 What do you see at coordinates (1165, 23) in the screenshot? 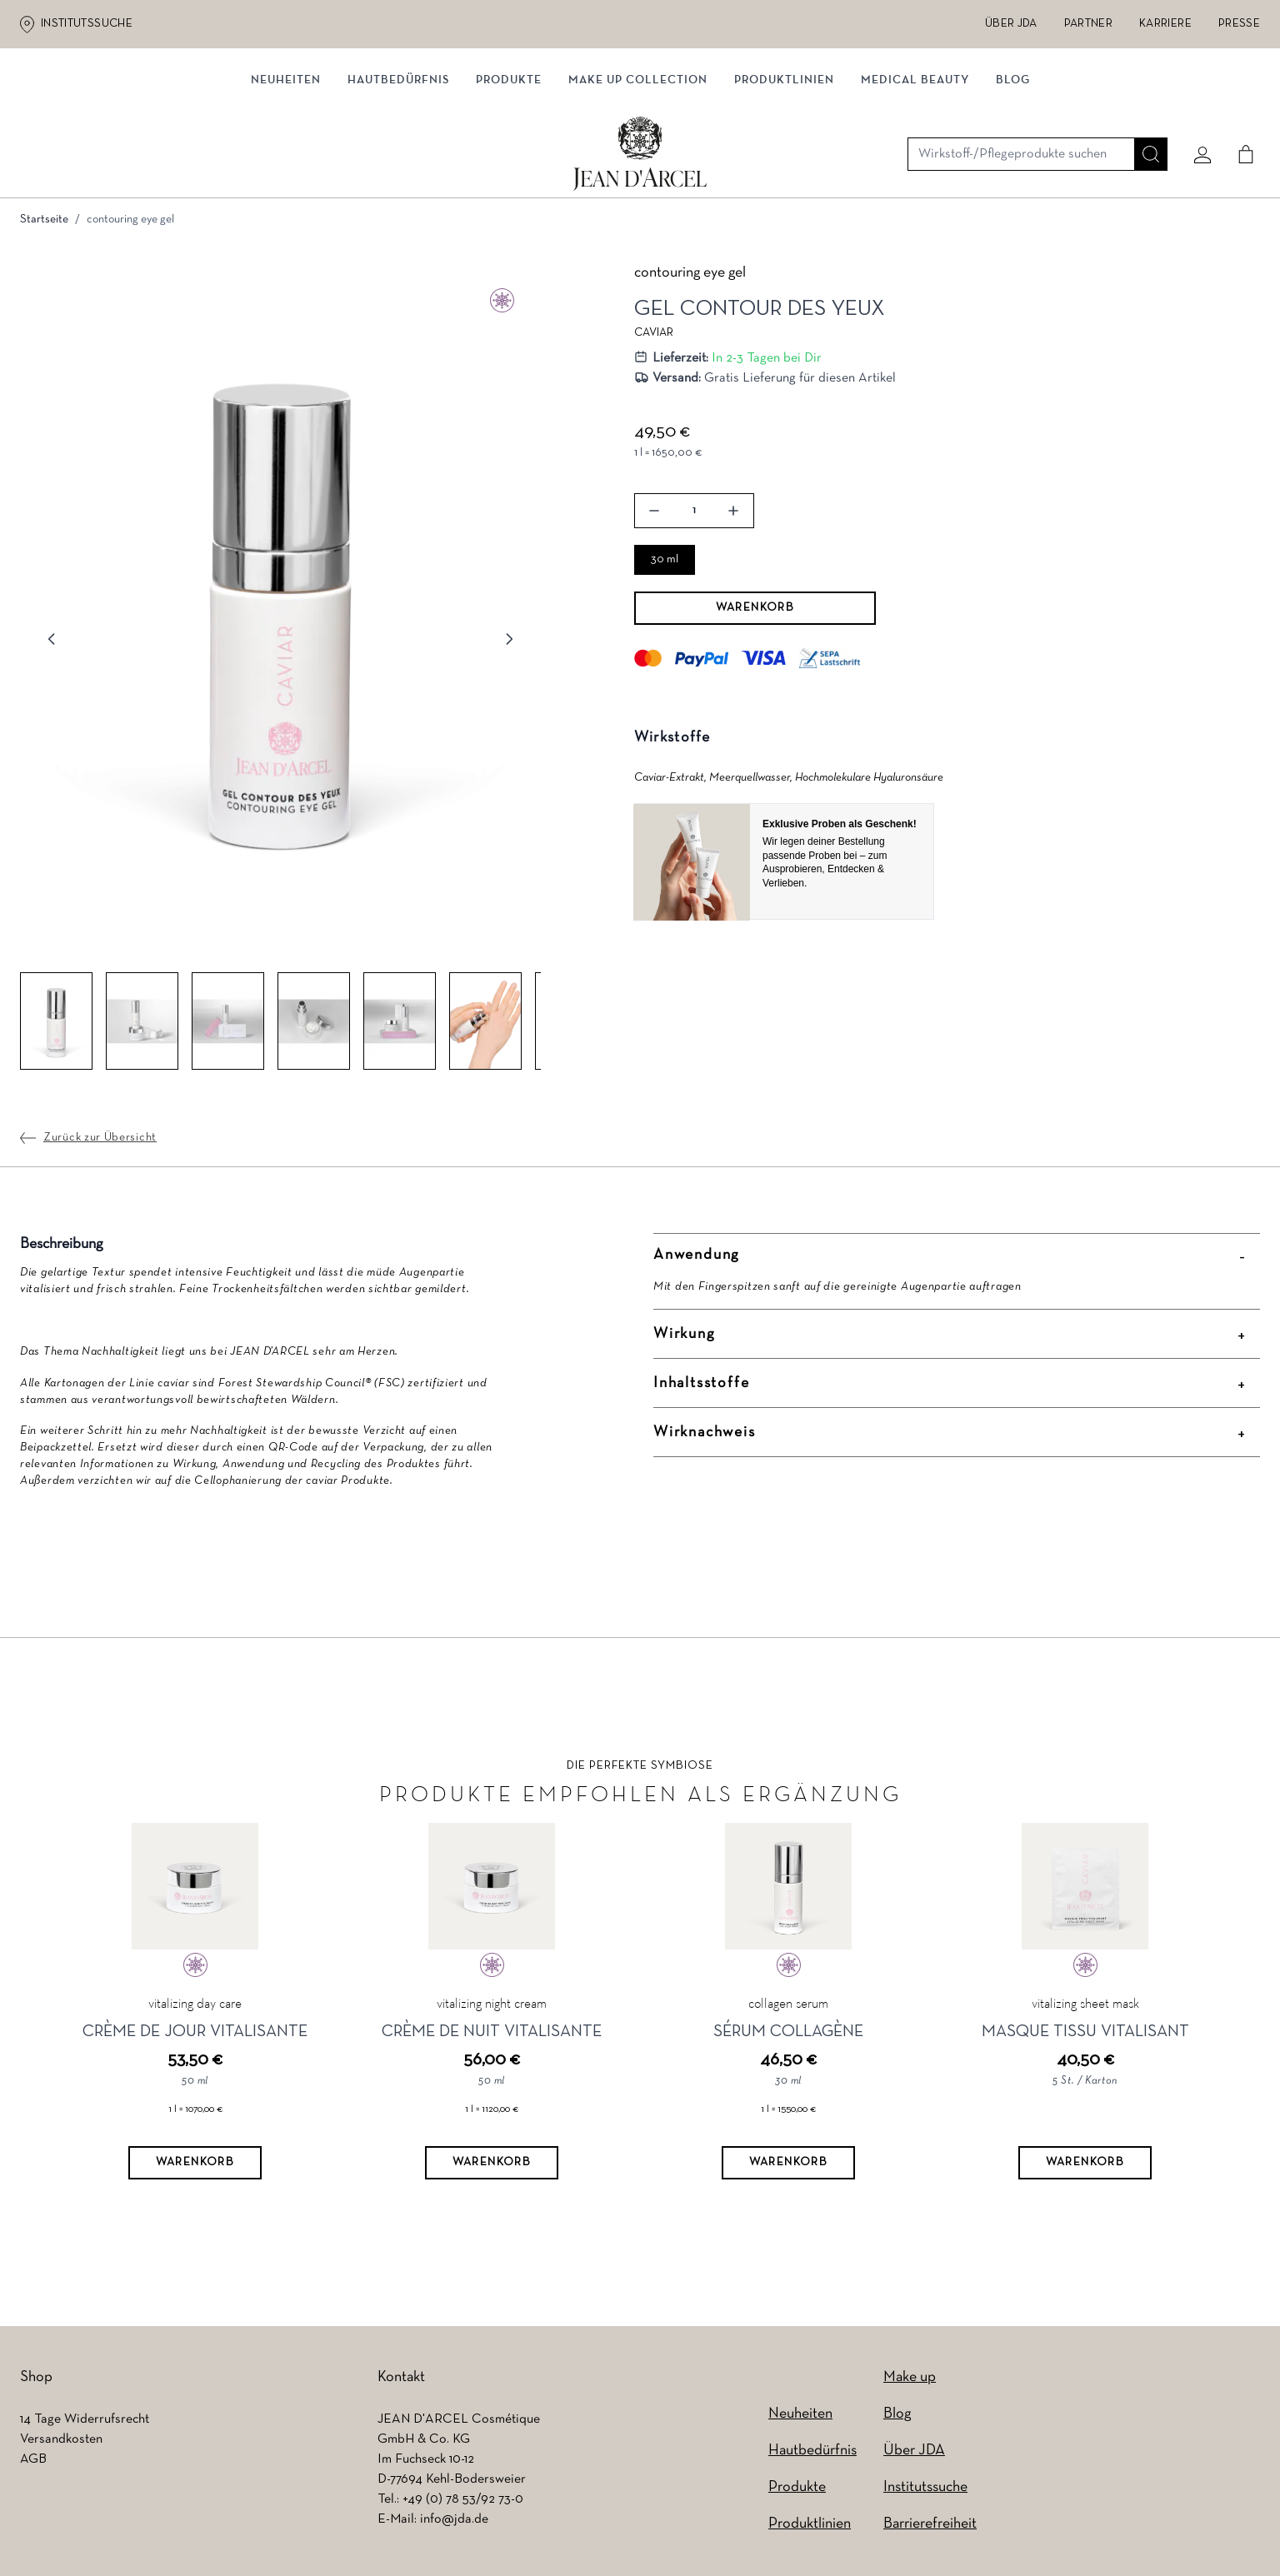
I see `Karriere [Karriere (wird in einem neuen Tab geöffnet)]` at bounding box center [1165, 23].